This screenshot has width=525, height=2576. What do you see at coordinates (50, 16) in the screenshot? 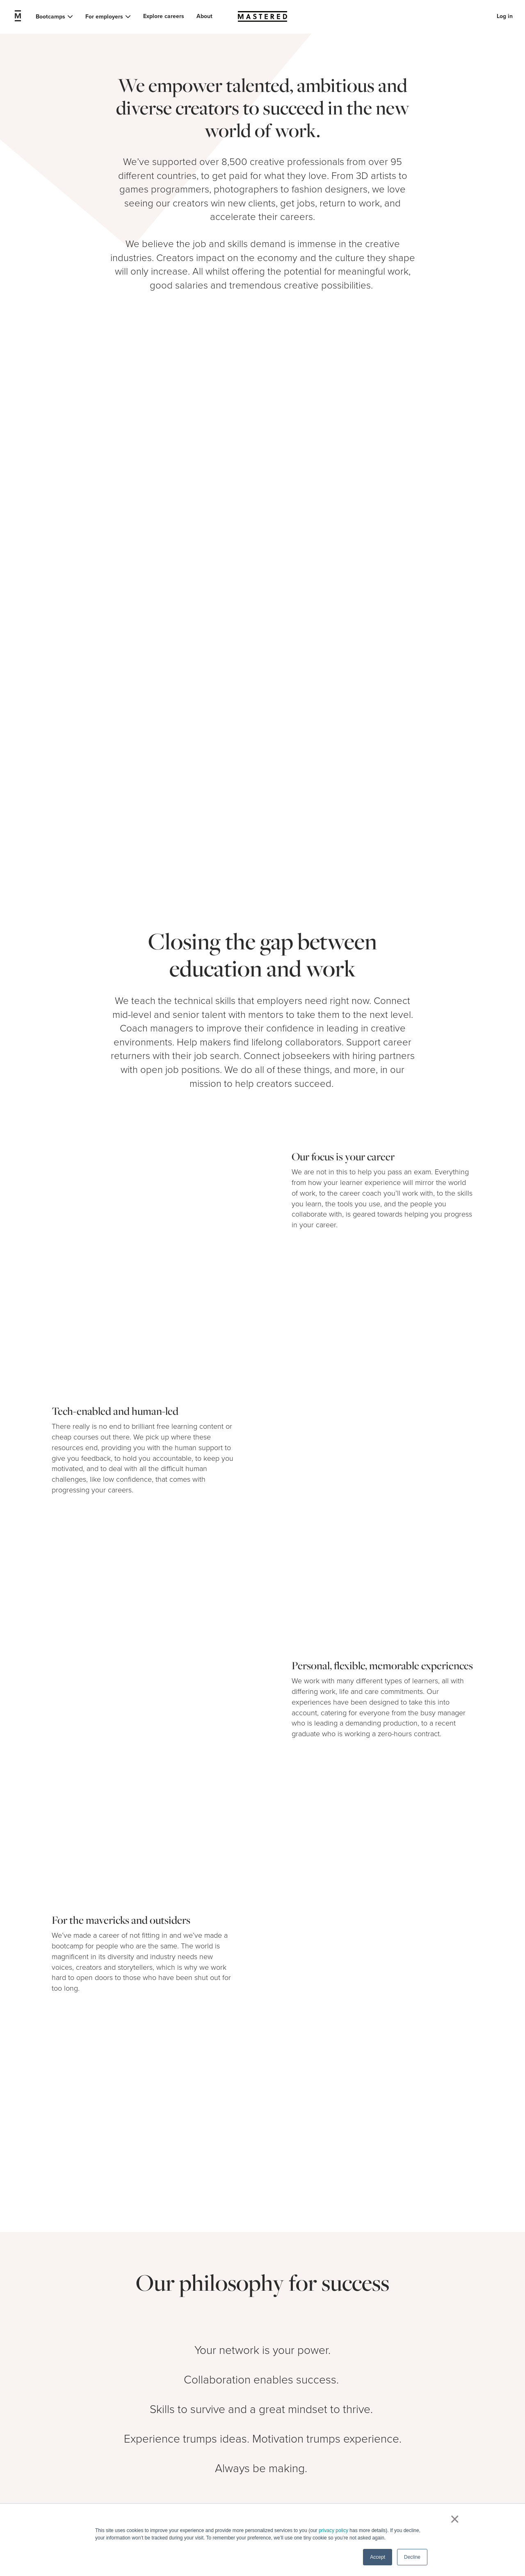
I see `Bootcamps [button]` at bounding box center [50, 16].